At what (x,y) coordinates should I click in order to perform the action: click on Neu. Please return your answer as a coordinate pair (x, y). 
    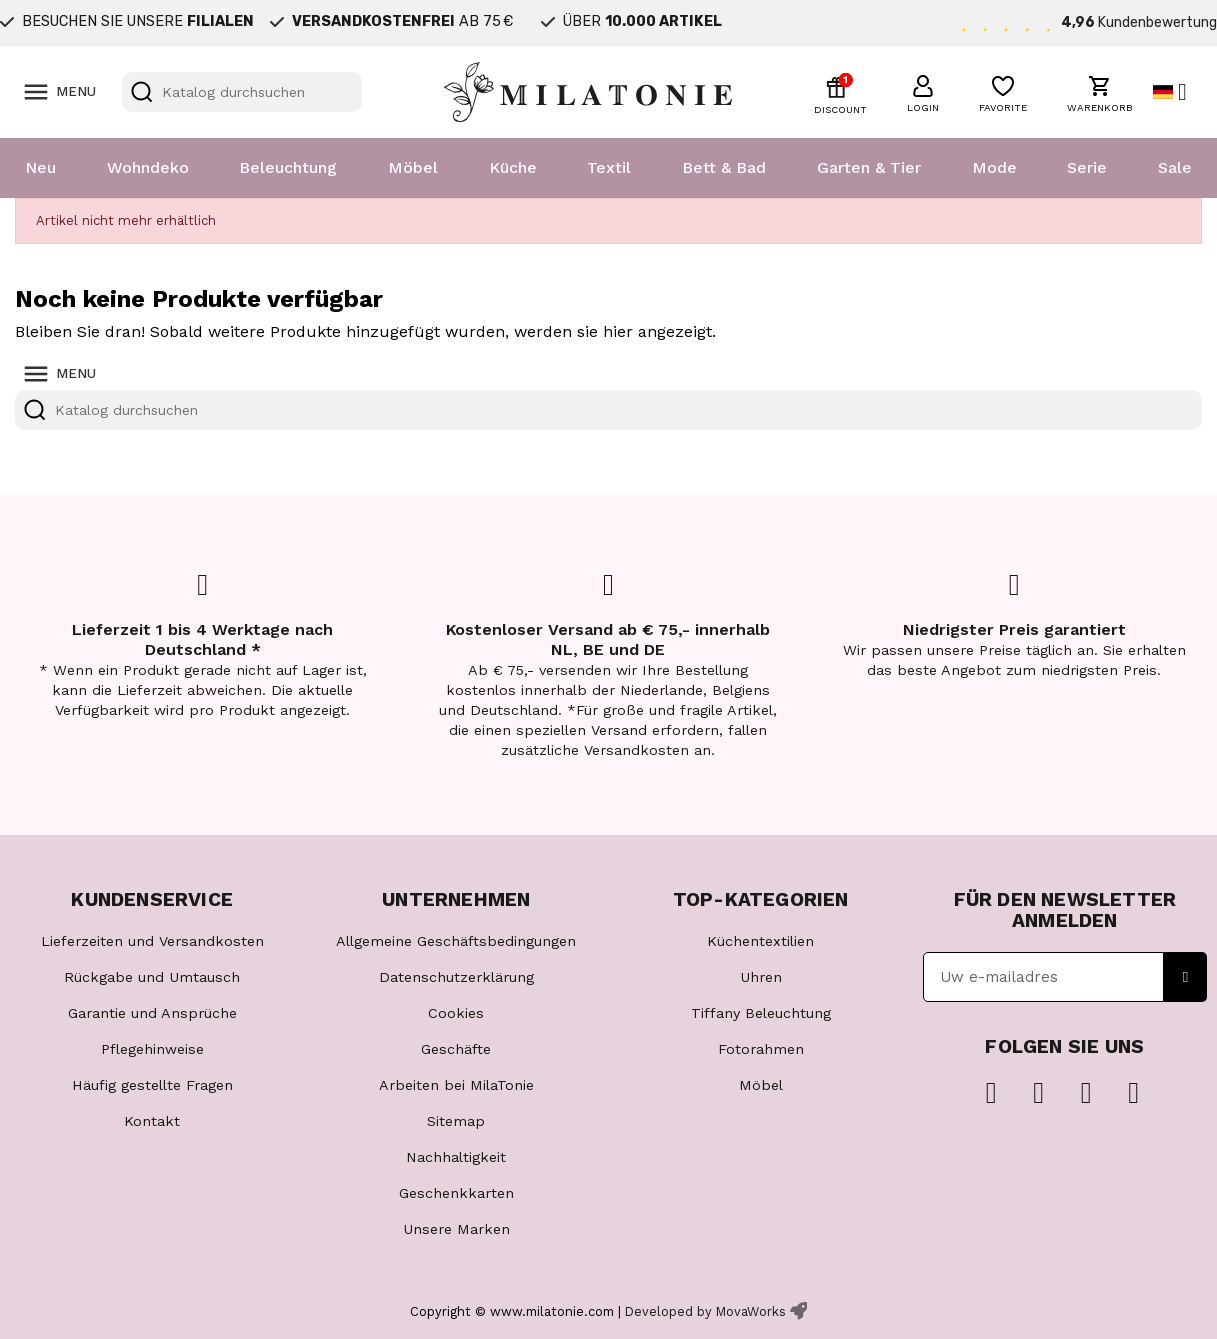
    Looking at the image, I should click on (40, 167).